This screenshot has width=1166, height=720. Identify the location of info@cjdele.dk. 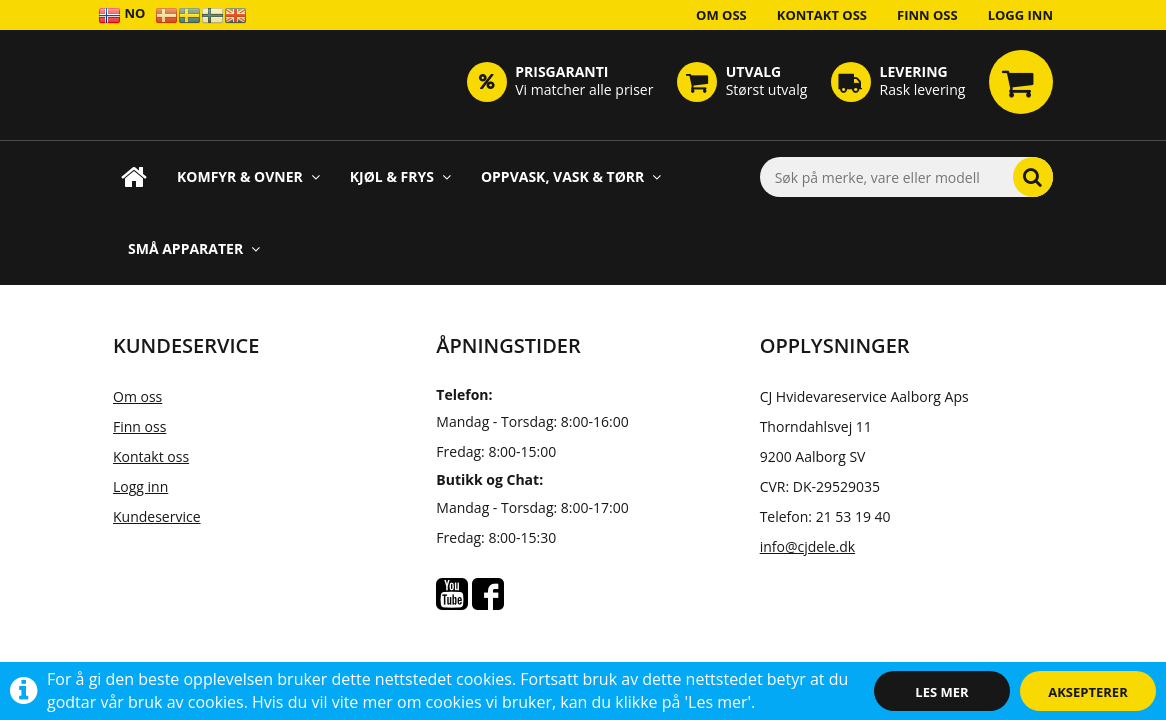
(807, 546).